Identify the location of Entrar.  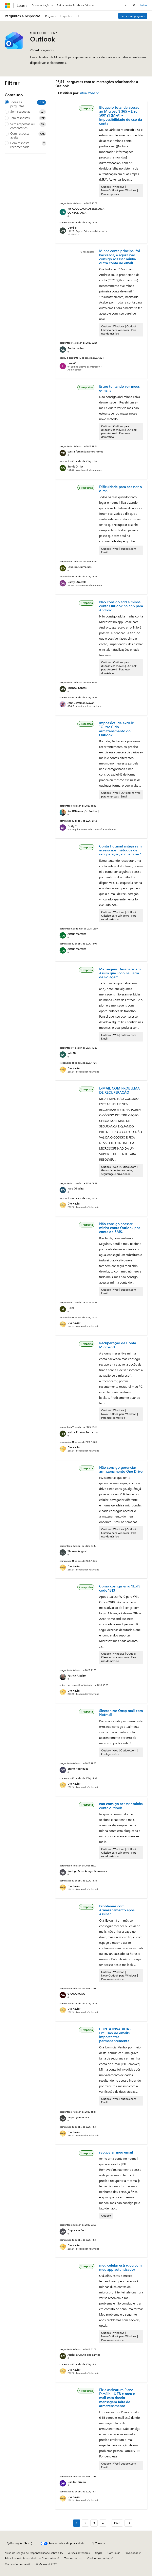
(143, 5).